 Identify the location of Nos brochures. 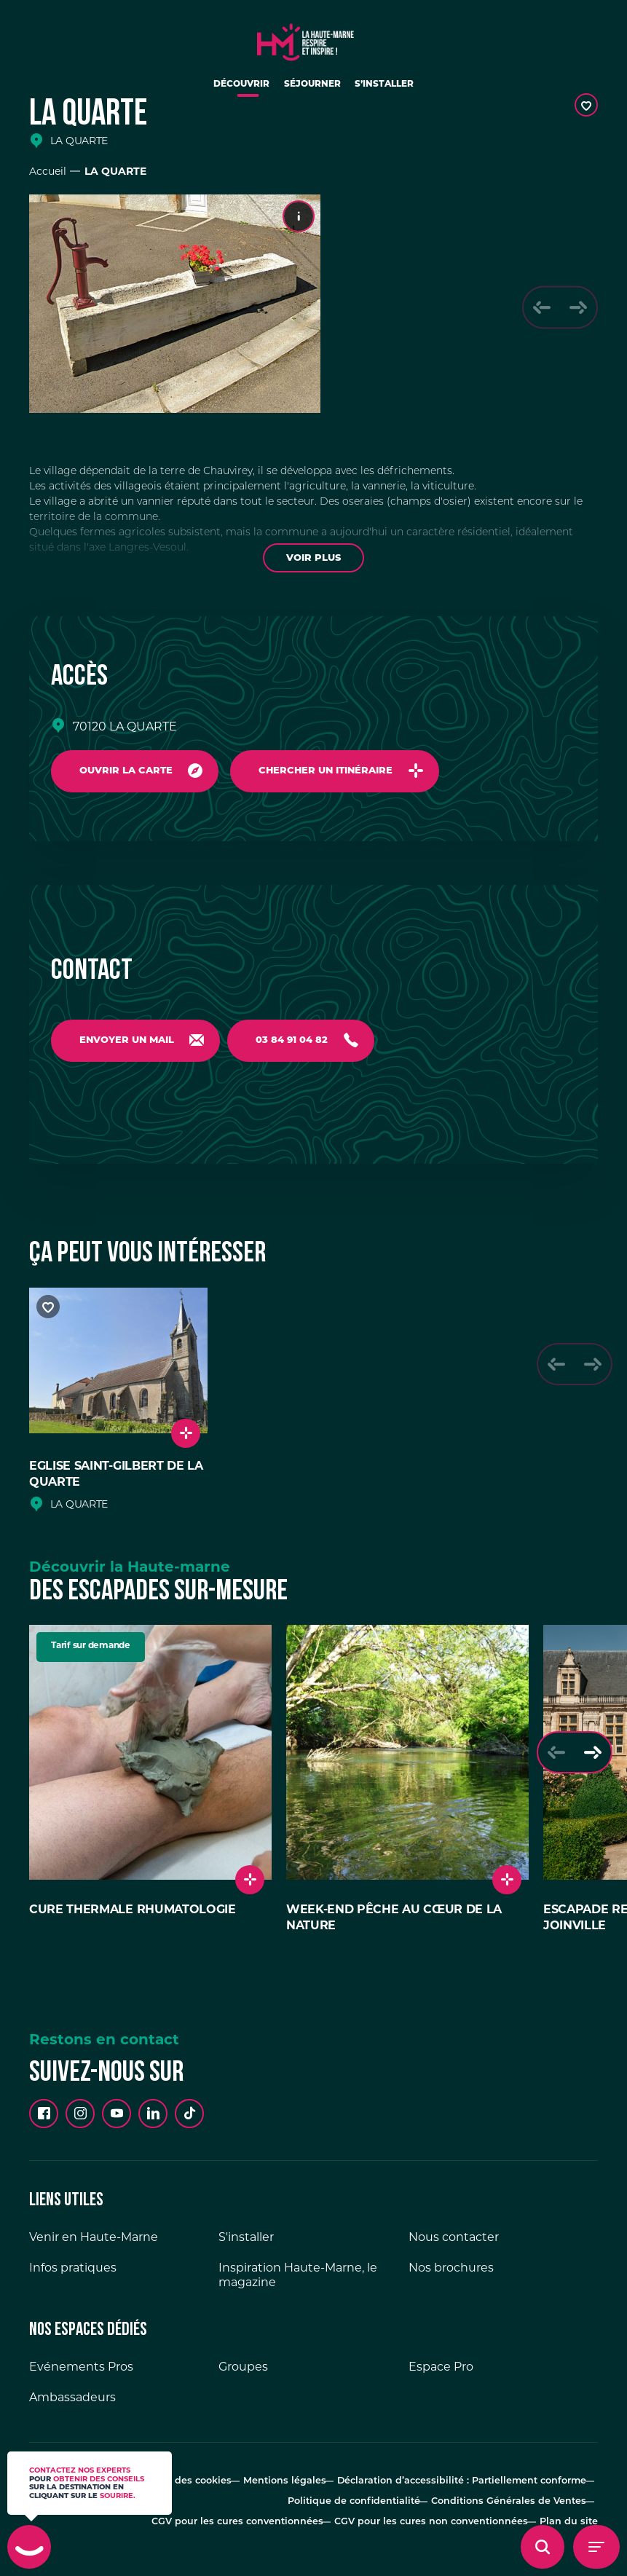
(451, 2274).